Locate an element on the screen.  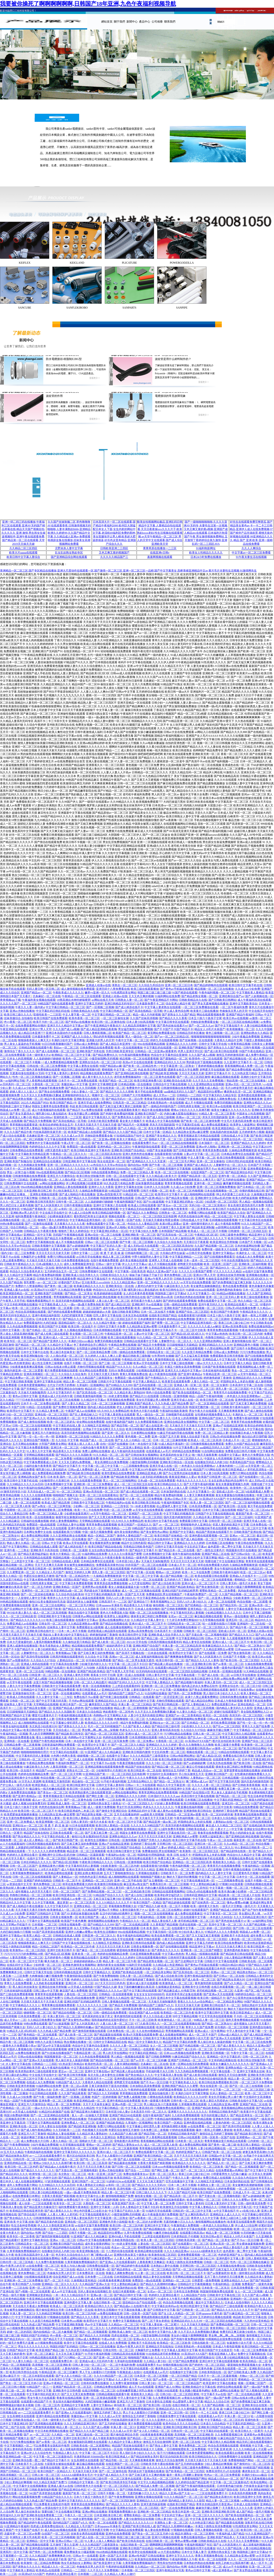
大型国产调教美女网站 is located at coordinates (53, 1443).